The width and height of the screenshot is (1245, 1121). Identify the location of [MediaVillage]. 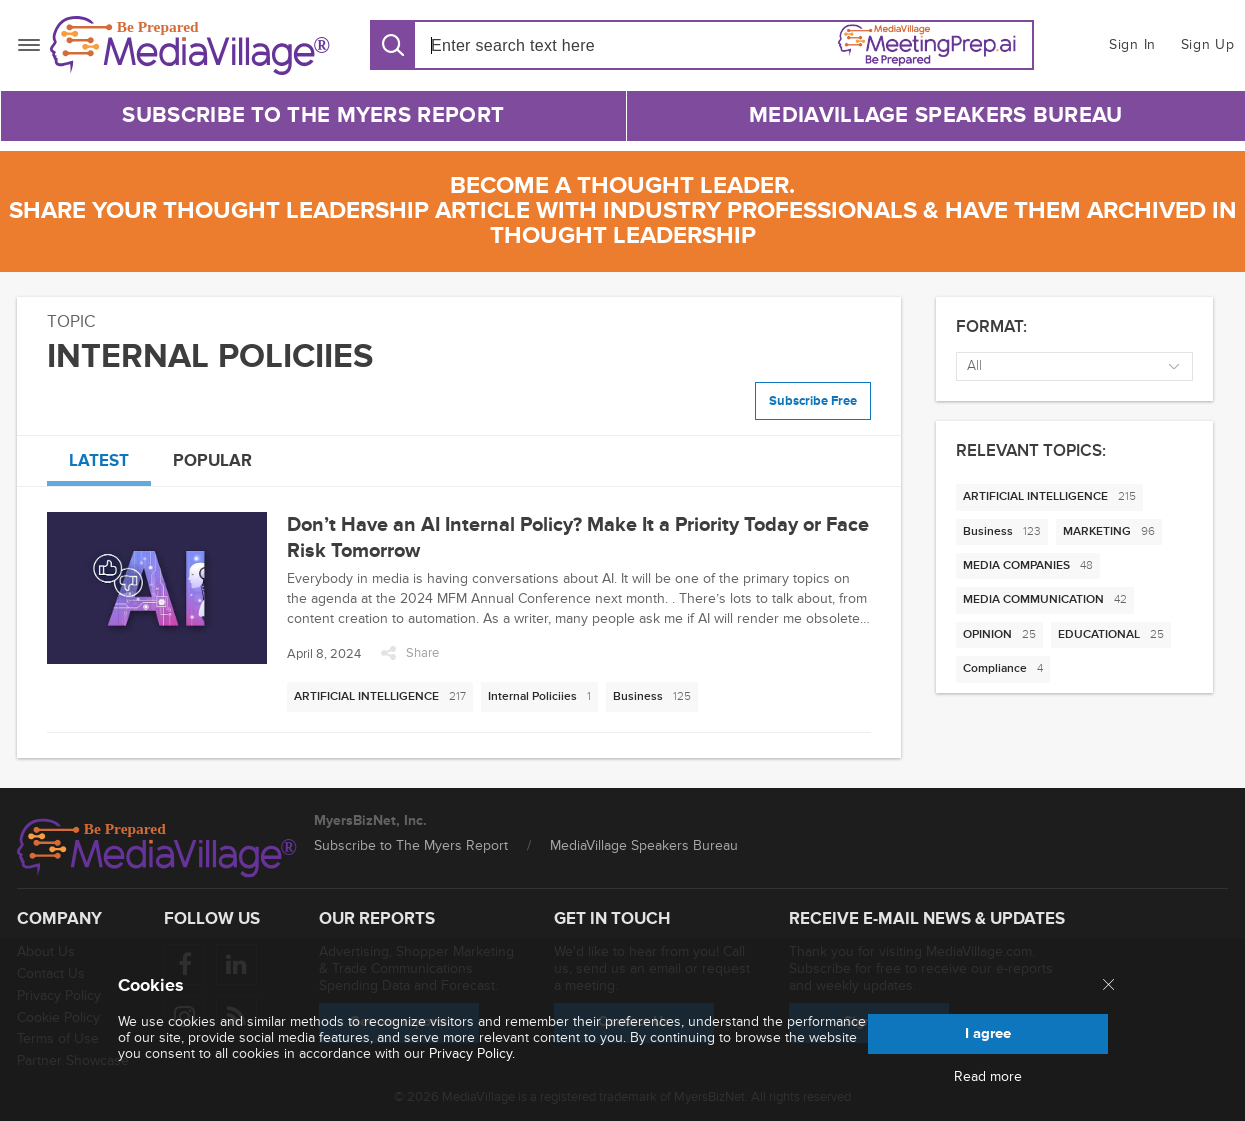
(190, 45).